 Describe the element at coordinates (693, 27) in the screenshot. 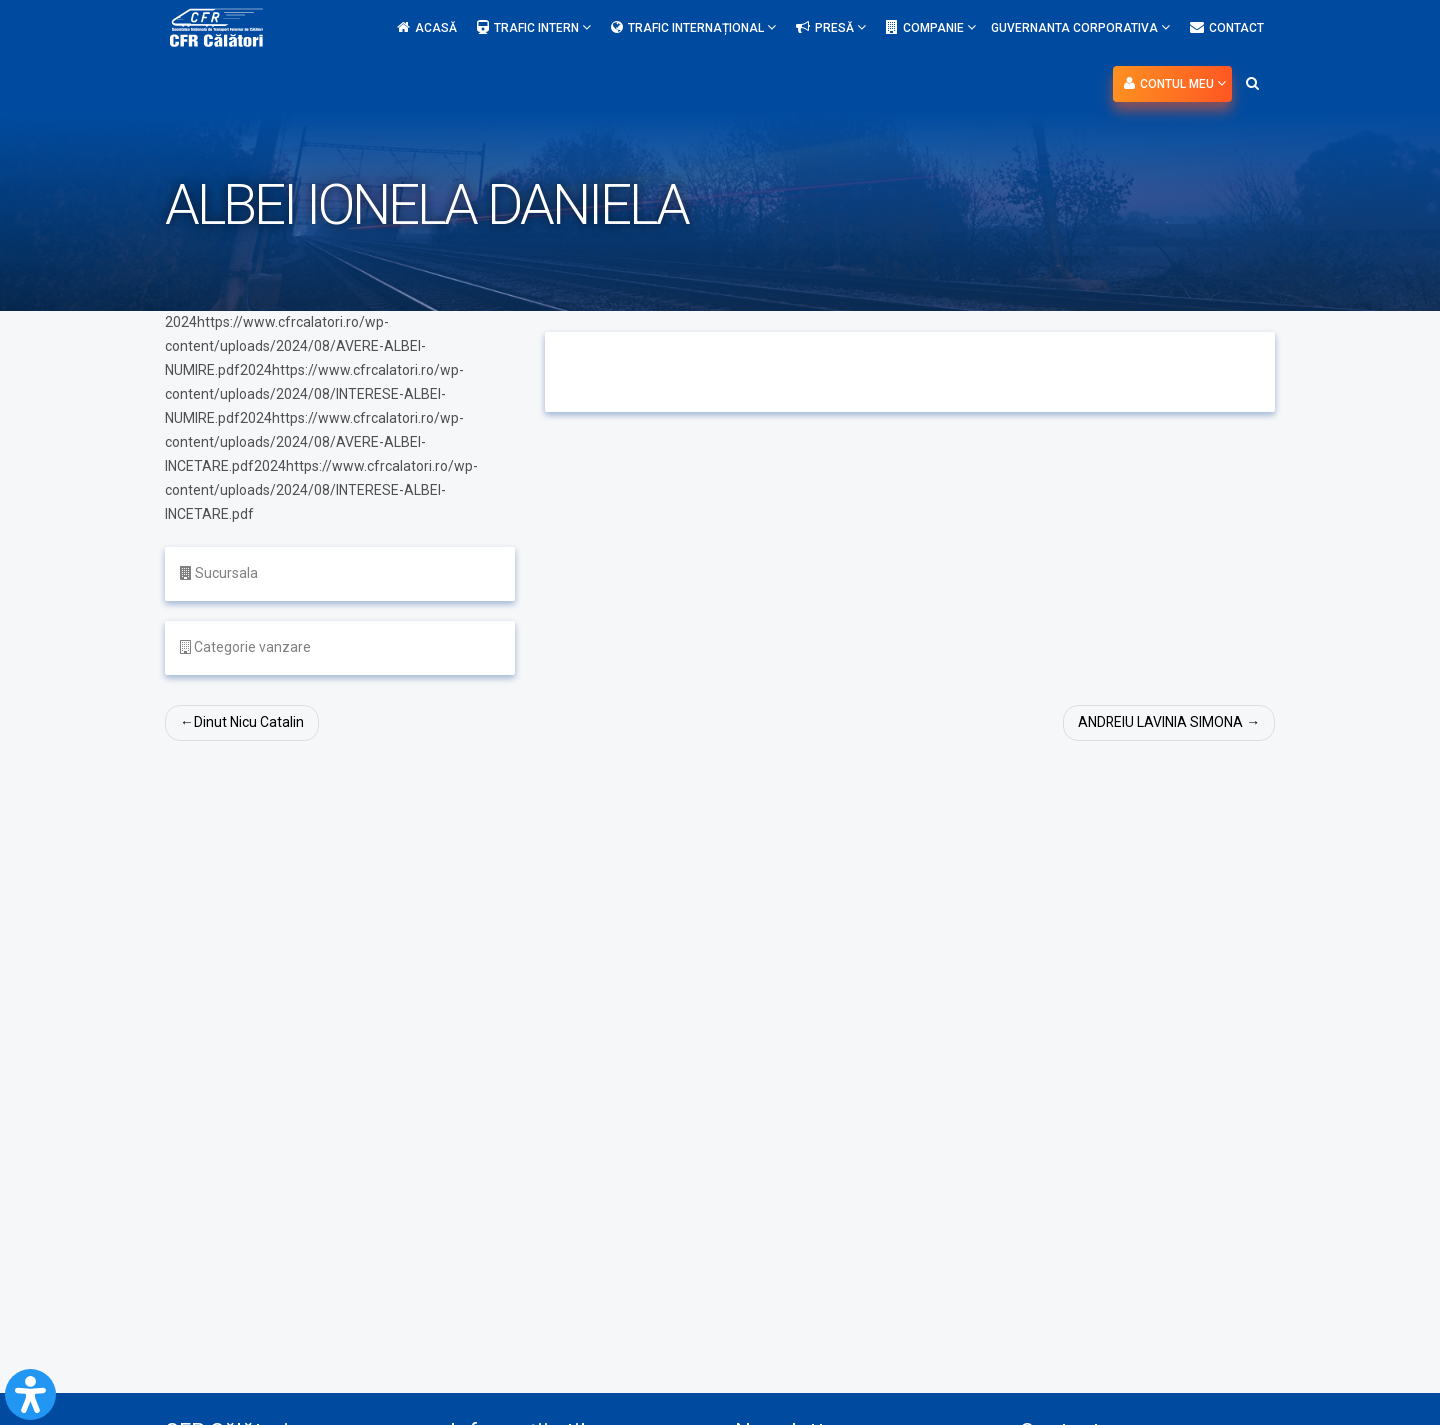

I see `Trafic internațional` at that location.